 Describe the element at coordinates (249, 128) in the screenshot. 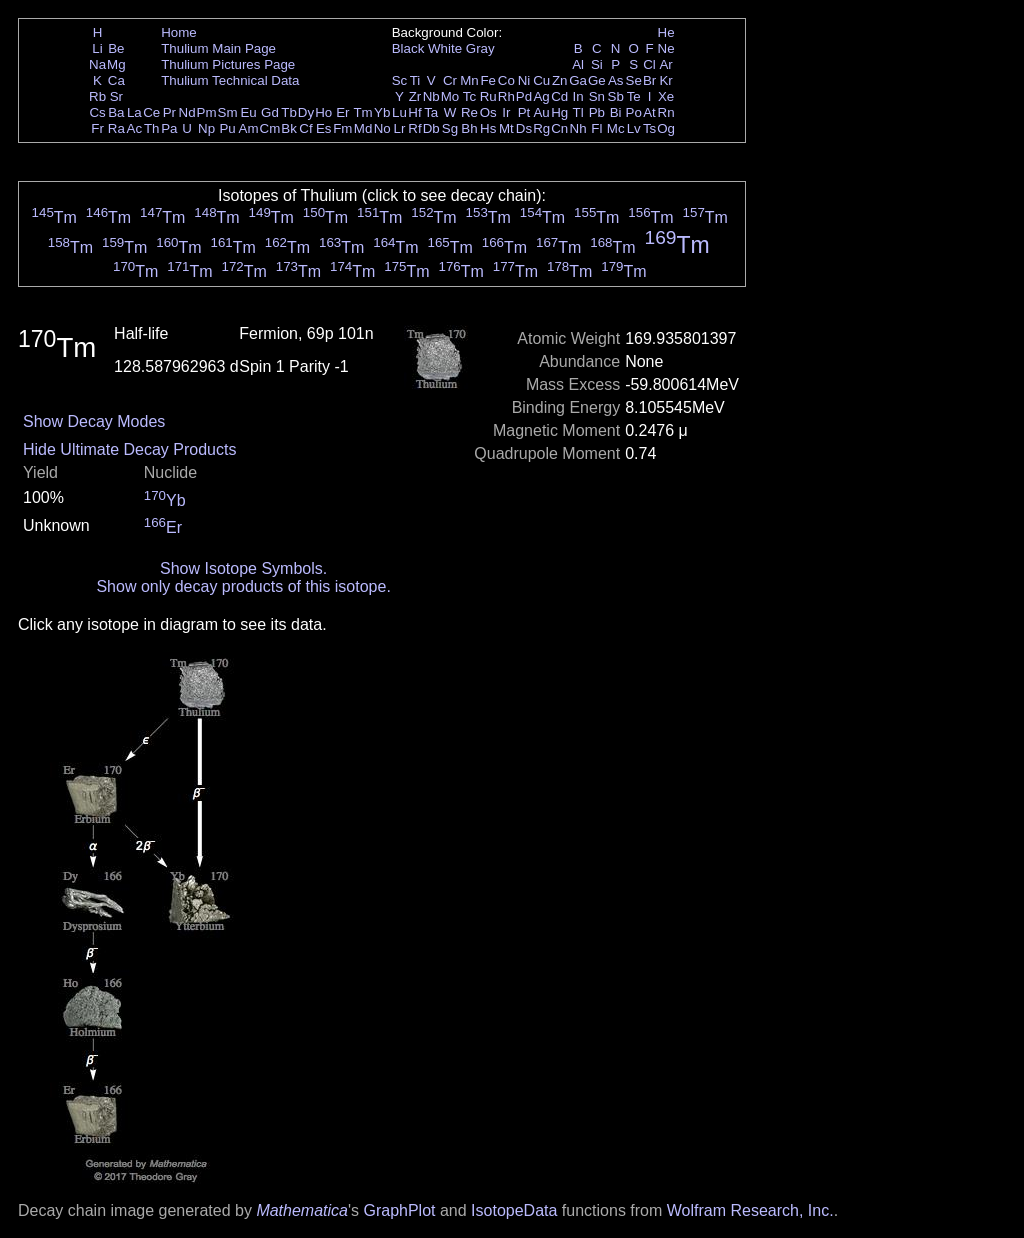

I see `Am` at that location.